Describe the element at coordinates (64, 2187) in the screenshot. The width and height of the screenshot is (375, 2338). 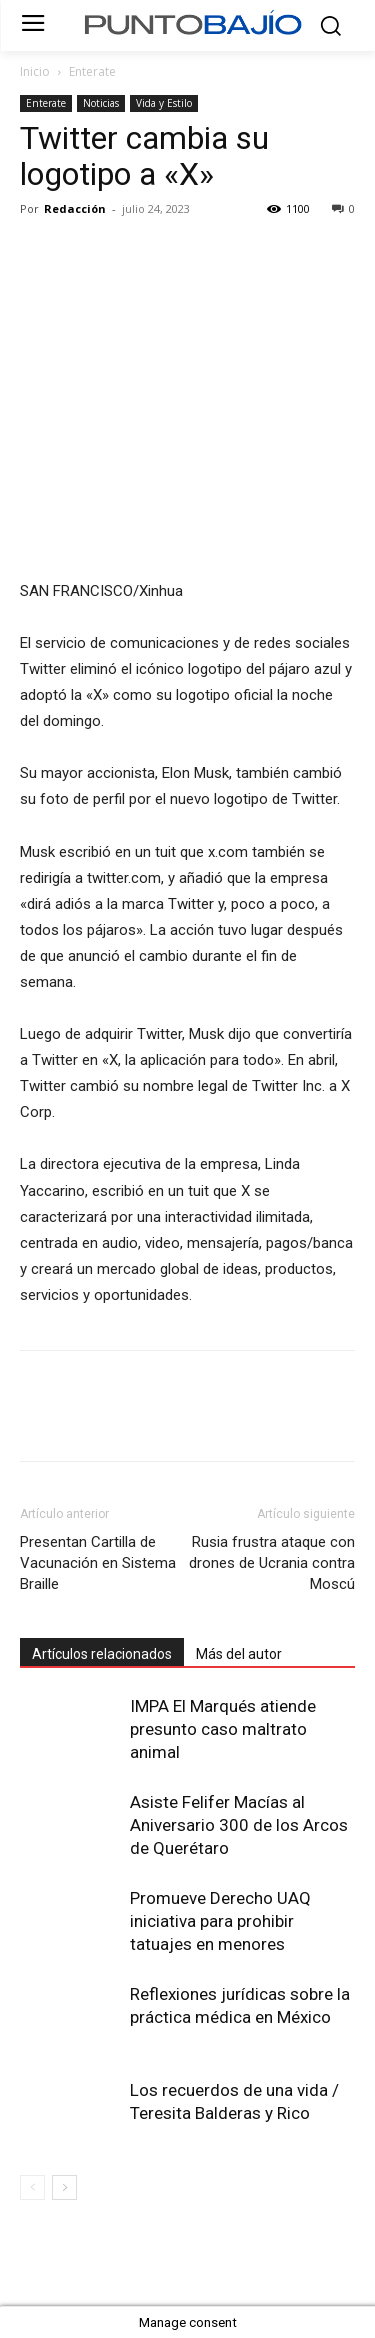
I see `[next-page]` at that location.